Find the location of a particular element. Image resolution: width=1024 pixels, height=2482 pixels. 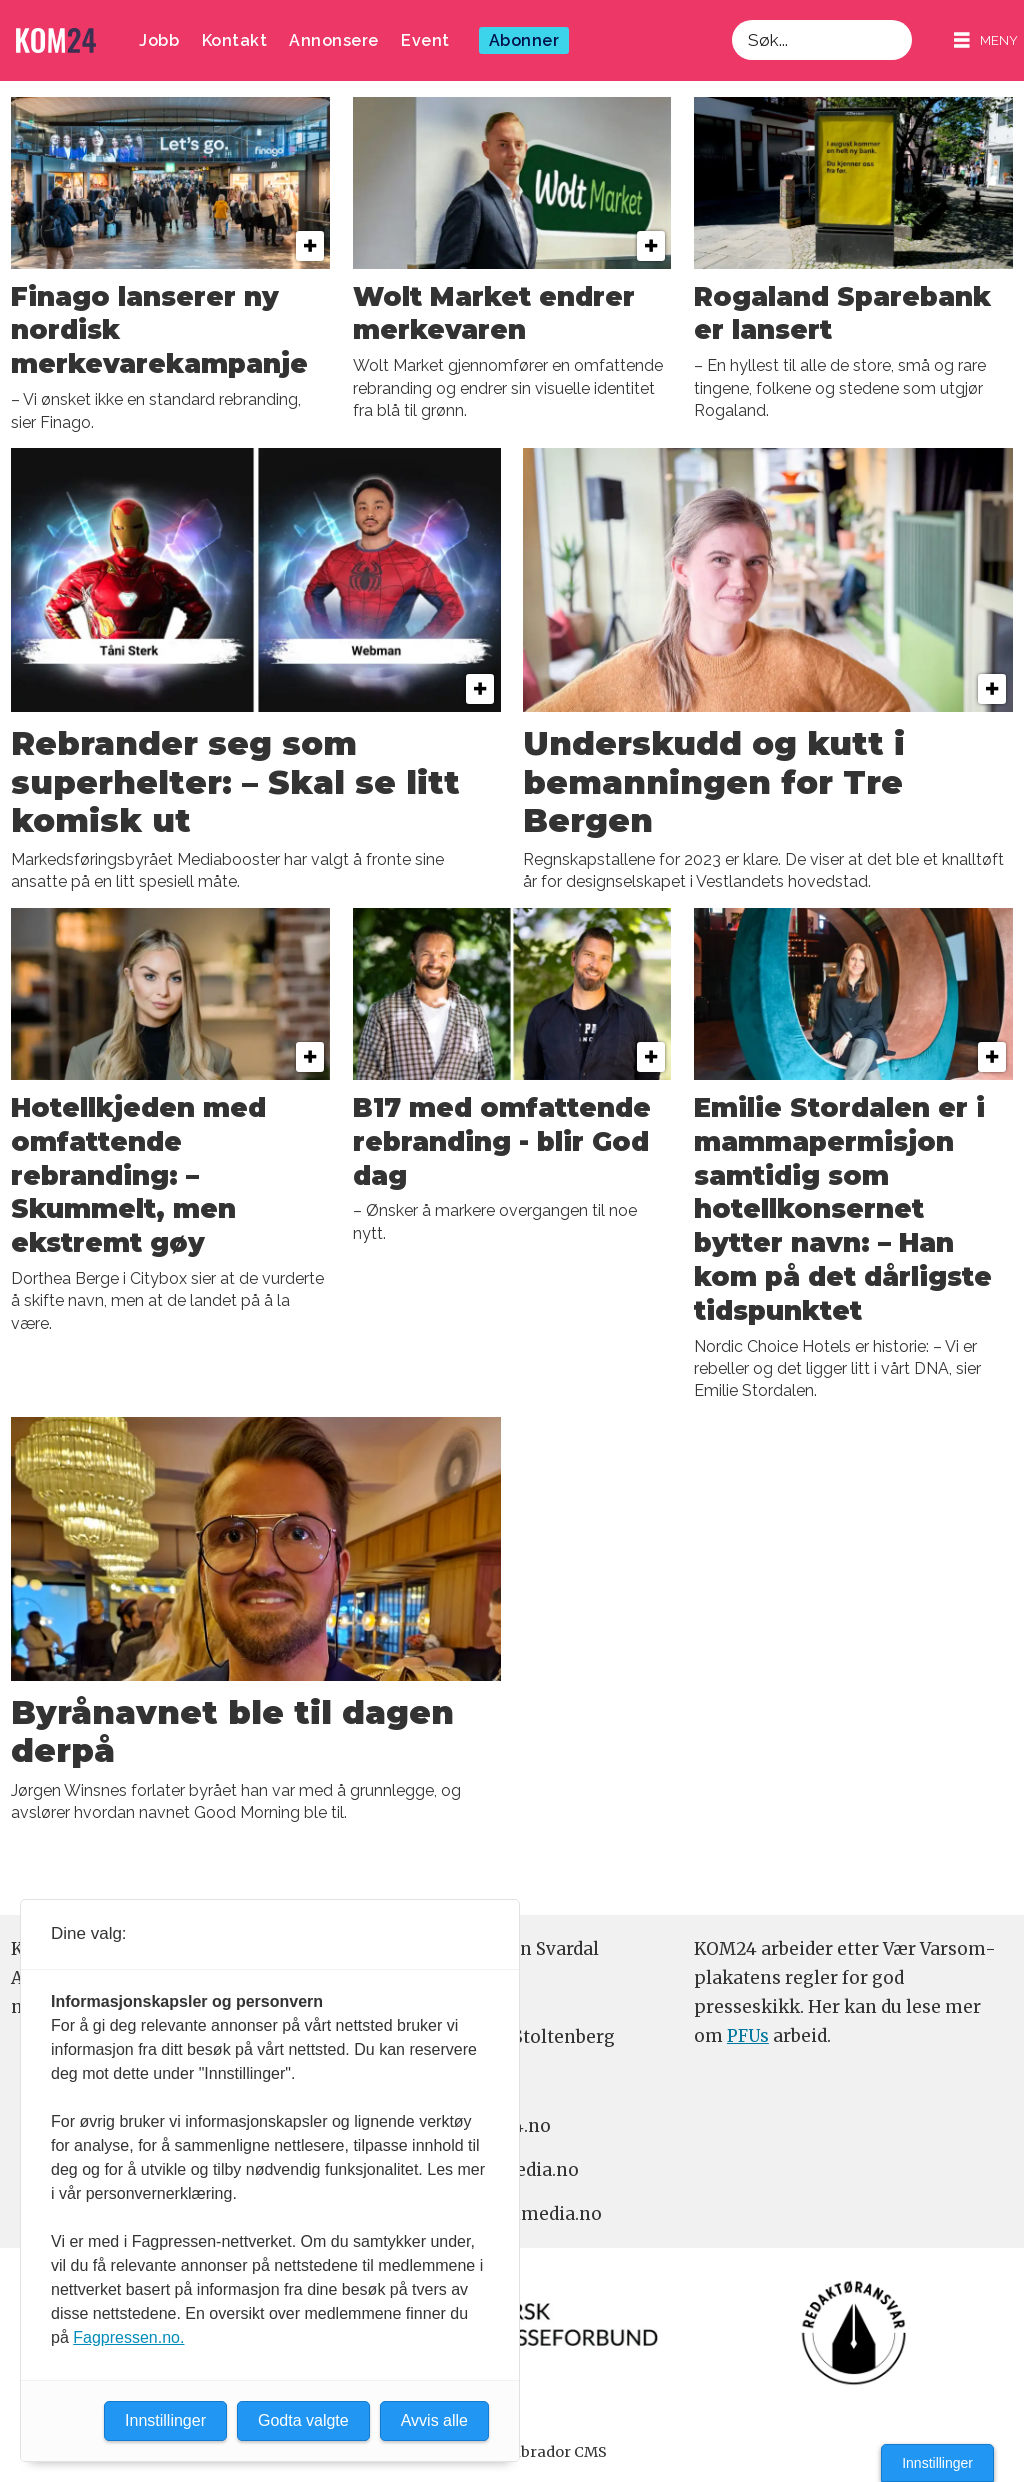

[Åpne meny] is located at coordinates (986, 40).